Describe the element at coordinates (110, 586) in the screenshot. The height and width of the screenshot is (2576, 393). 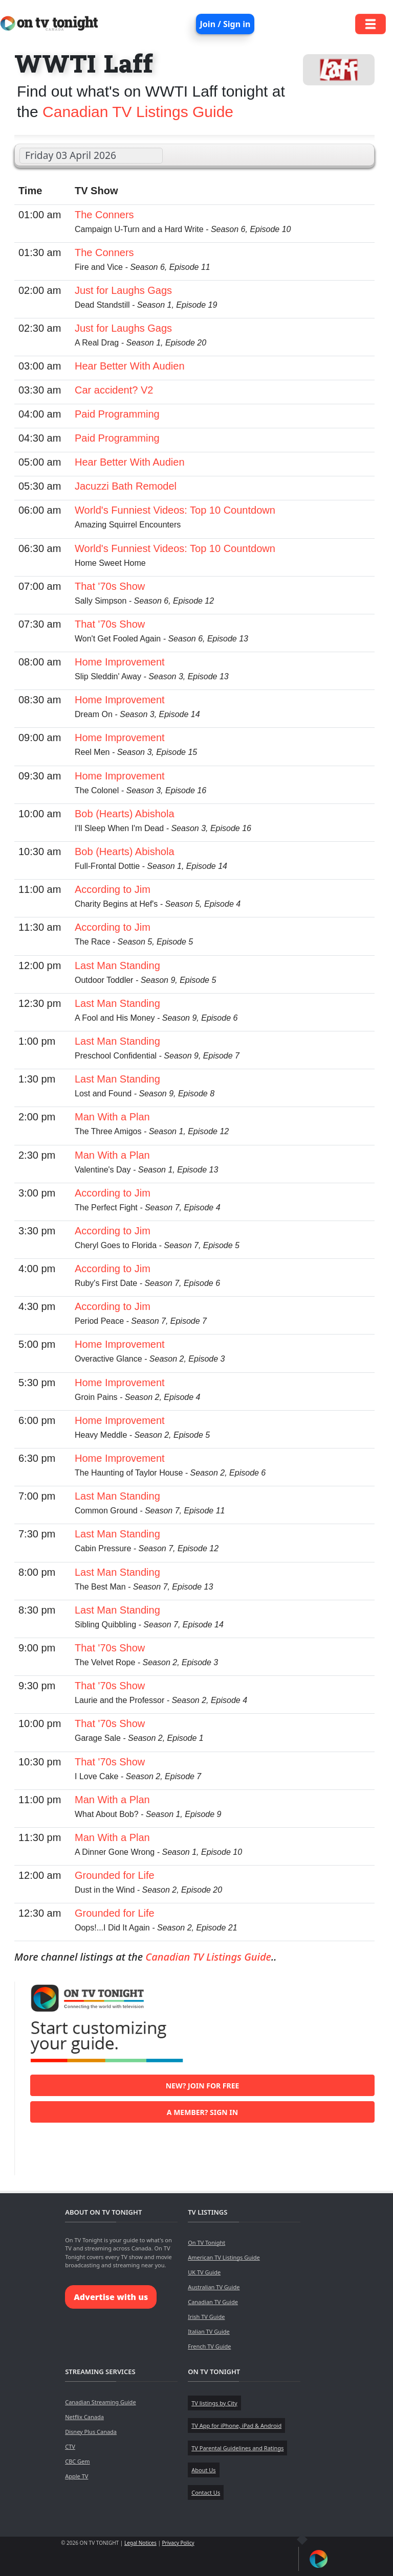
I see `That '70s Show` at that location.